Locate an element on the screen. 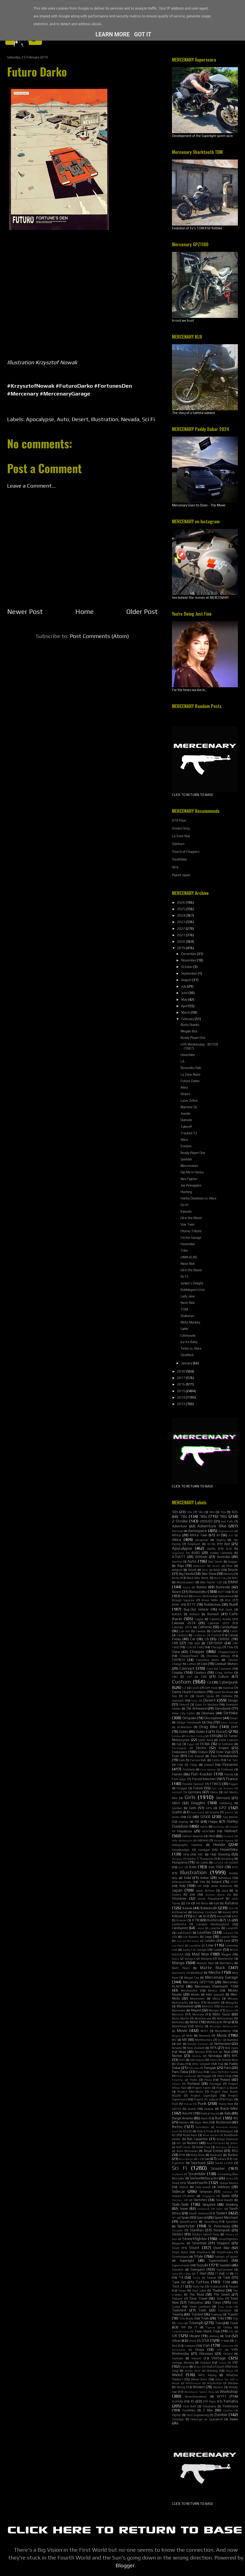 The image size is (245, 2576). Choppertown is located at coordinates (189, 1656).